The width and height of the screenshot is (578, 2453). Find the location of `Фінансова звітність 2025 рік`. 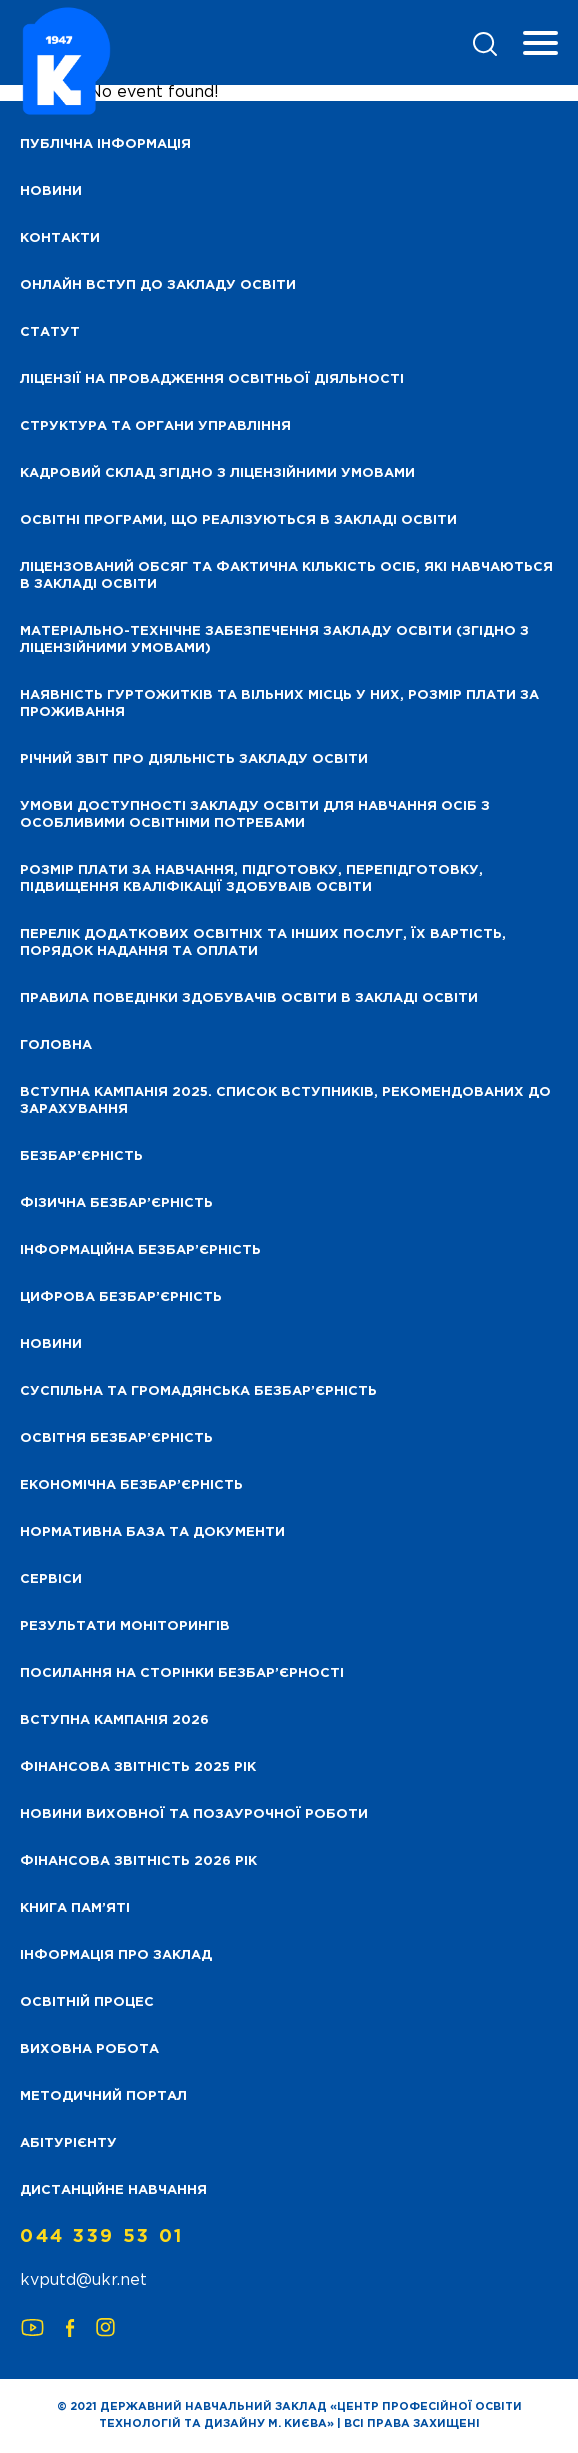

Фінансова звітність 2025 рік is located at coordinates (138, 1767).